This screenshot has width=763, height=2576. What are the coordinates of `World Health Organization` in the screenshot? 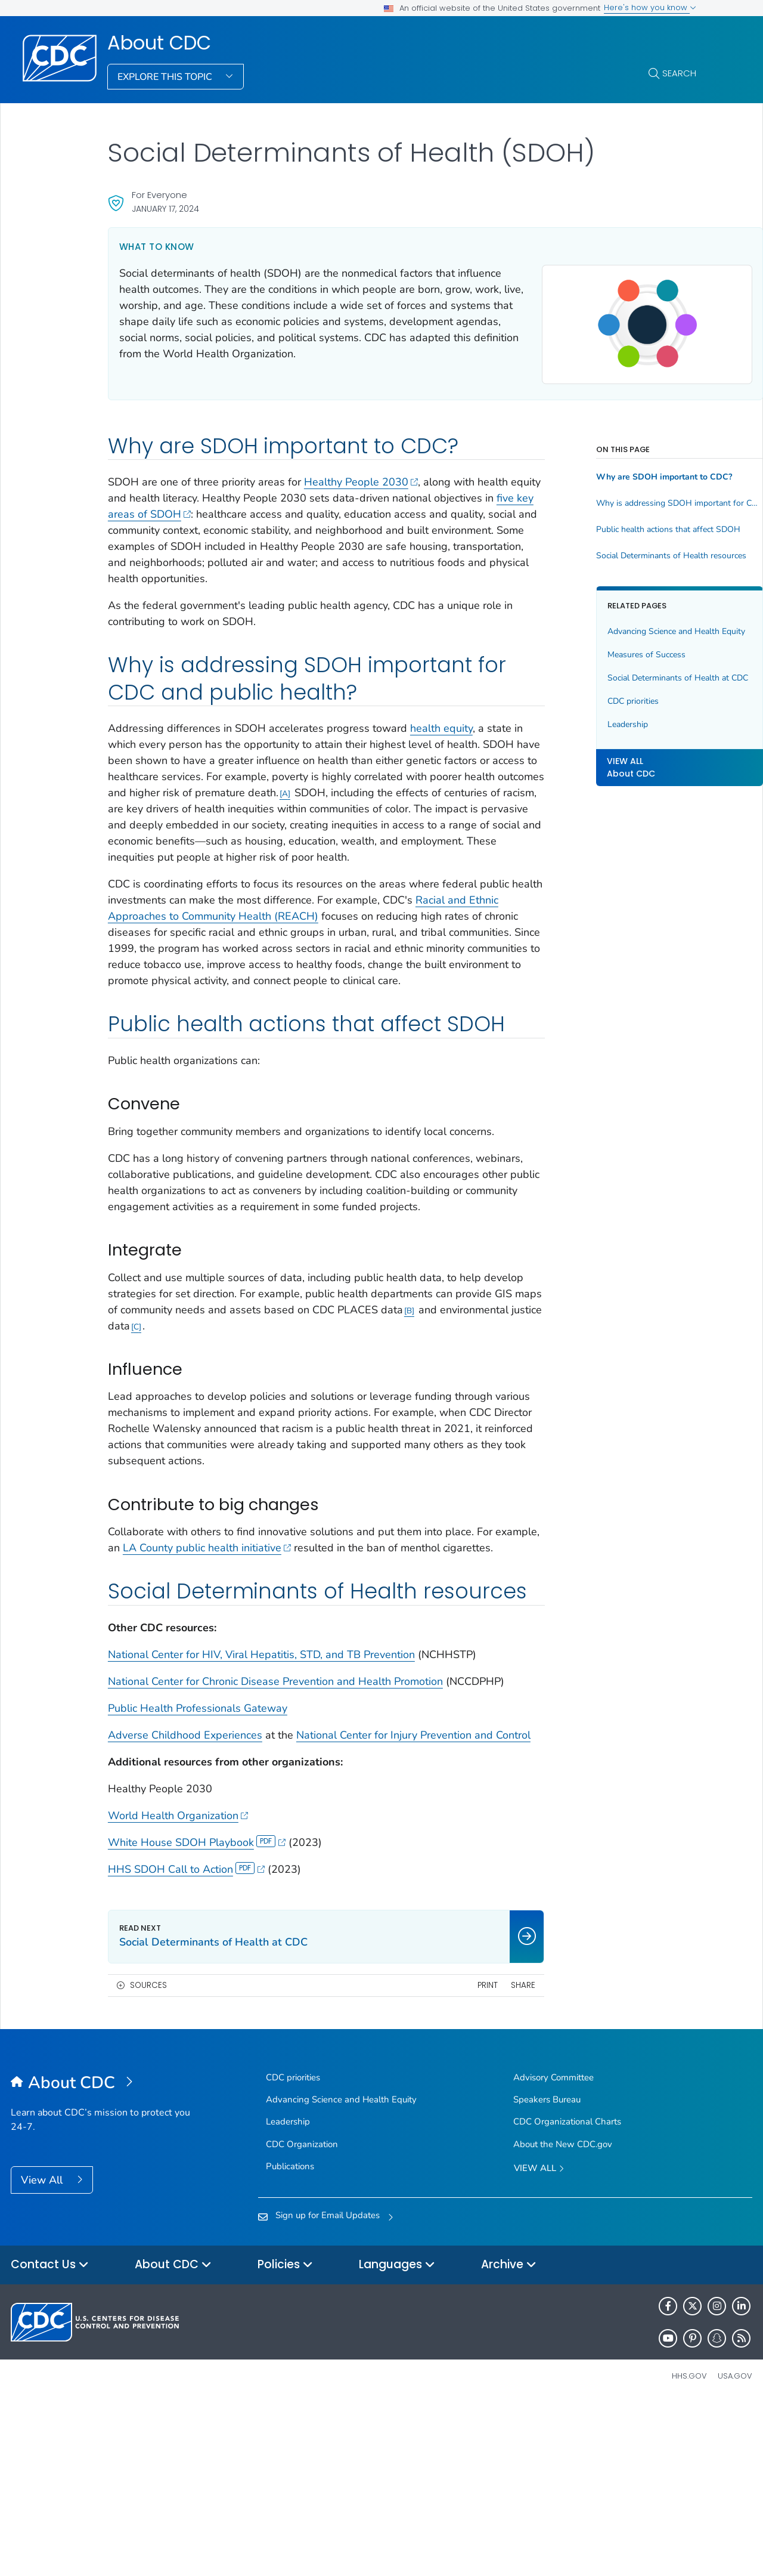 It's located at (178, 1988).